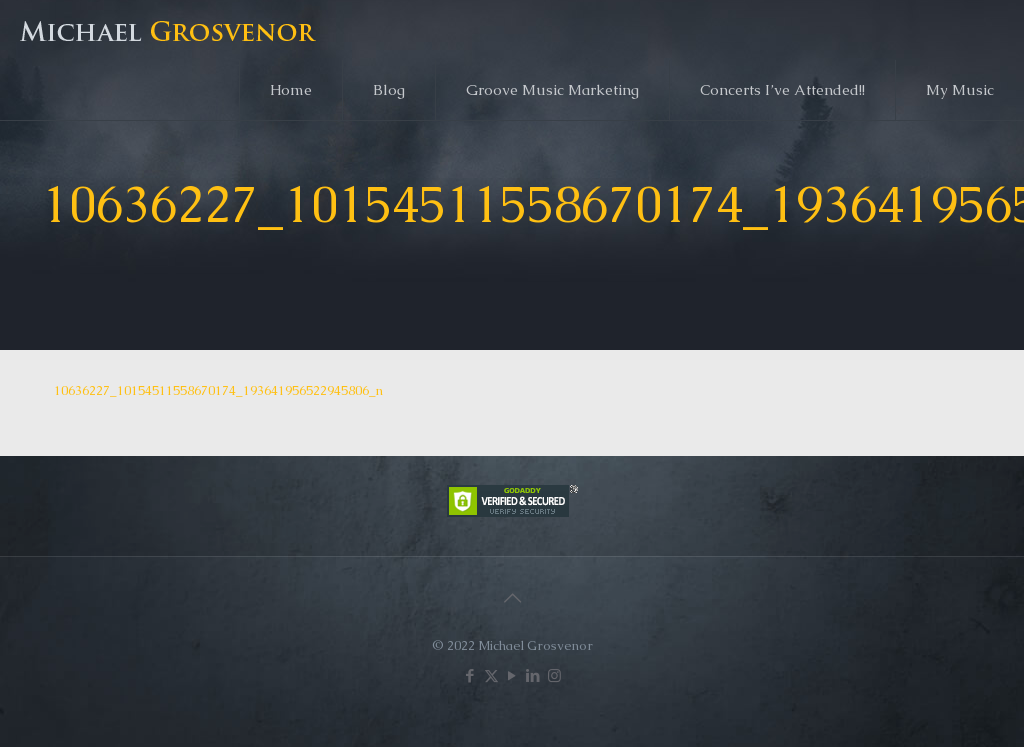 This screenshot has width=1024, height=747. What do you see at coordinates (470, 675) in the screenshot?
I see `[Facebook icon]` at bounding box center [470, 675].